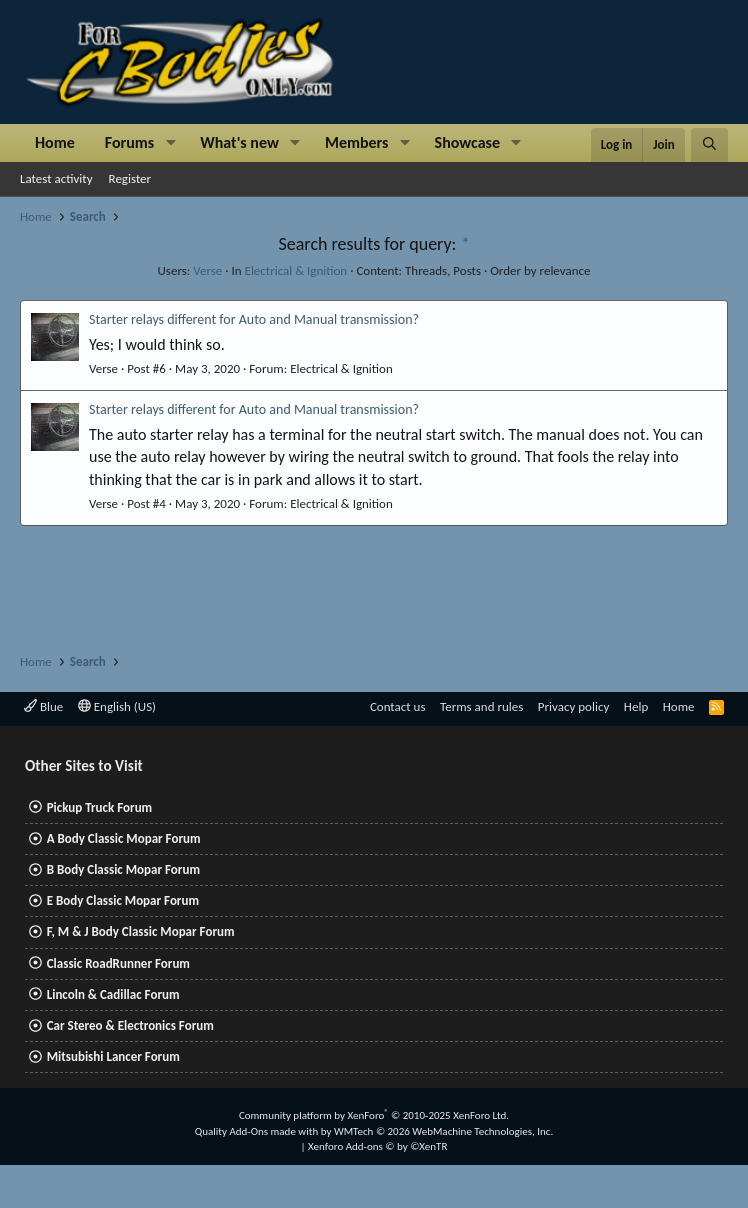 The height and width of the screenshot is (1208, 748). Describe the element at coordinates (123, 869) in the screenshot. I see `B Body Classic Mopar Forum` at that location.